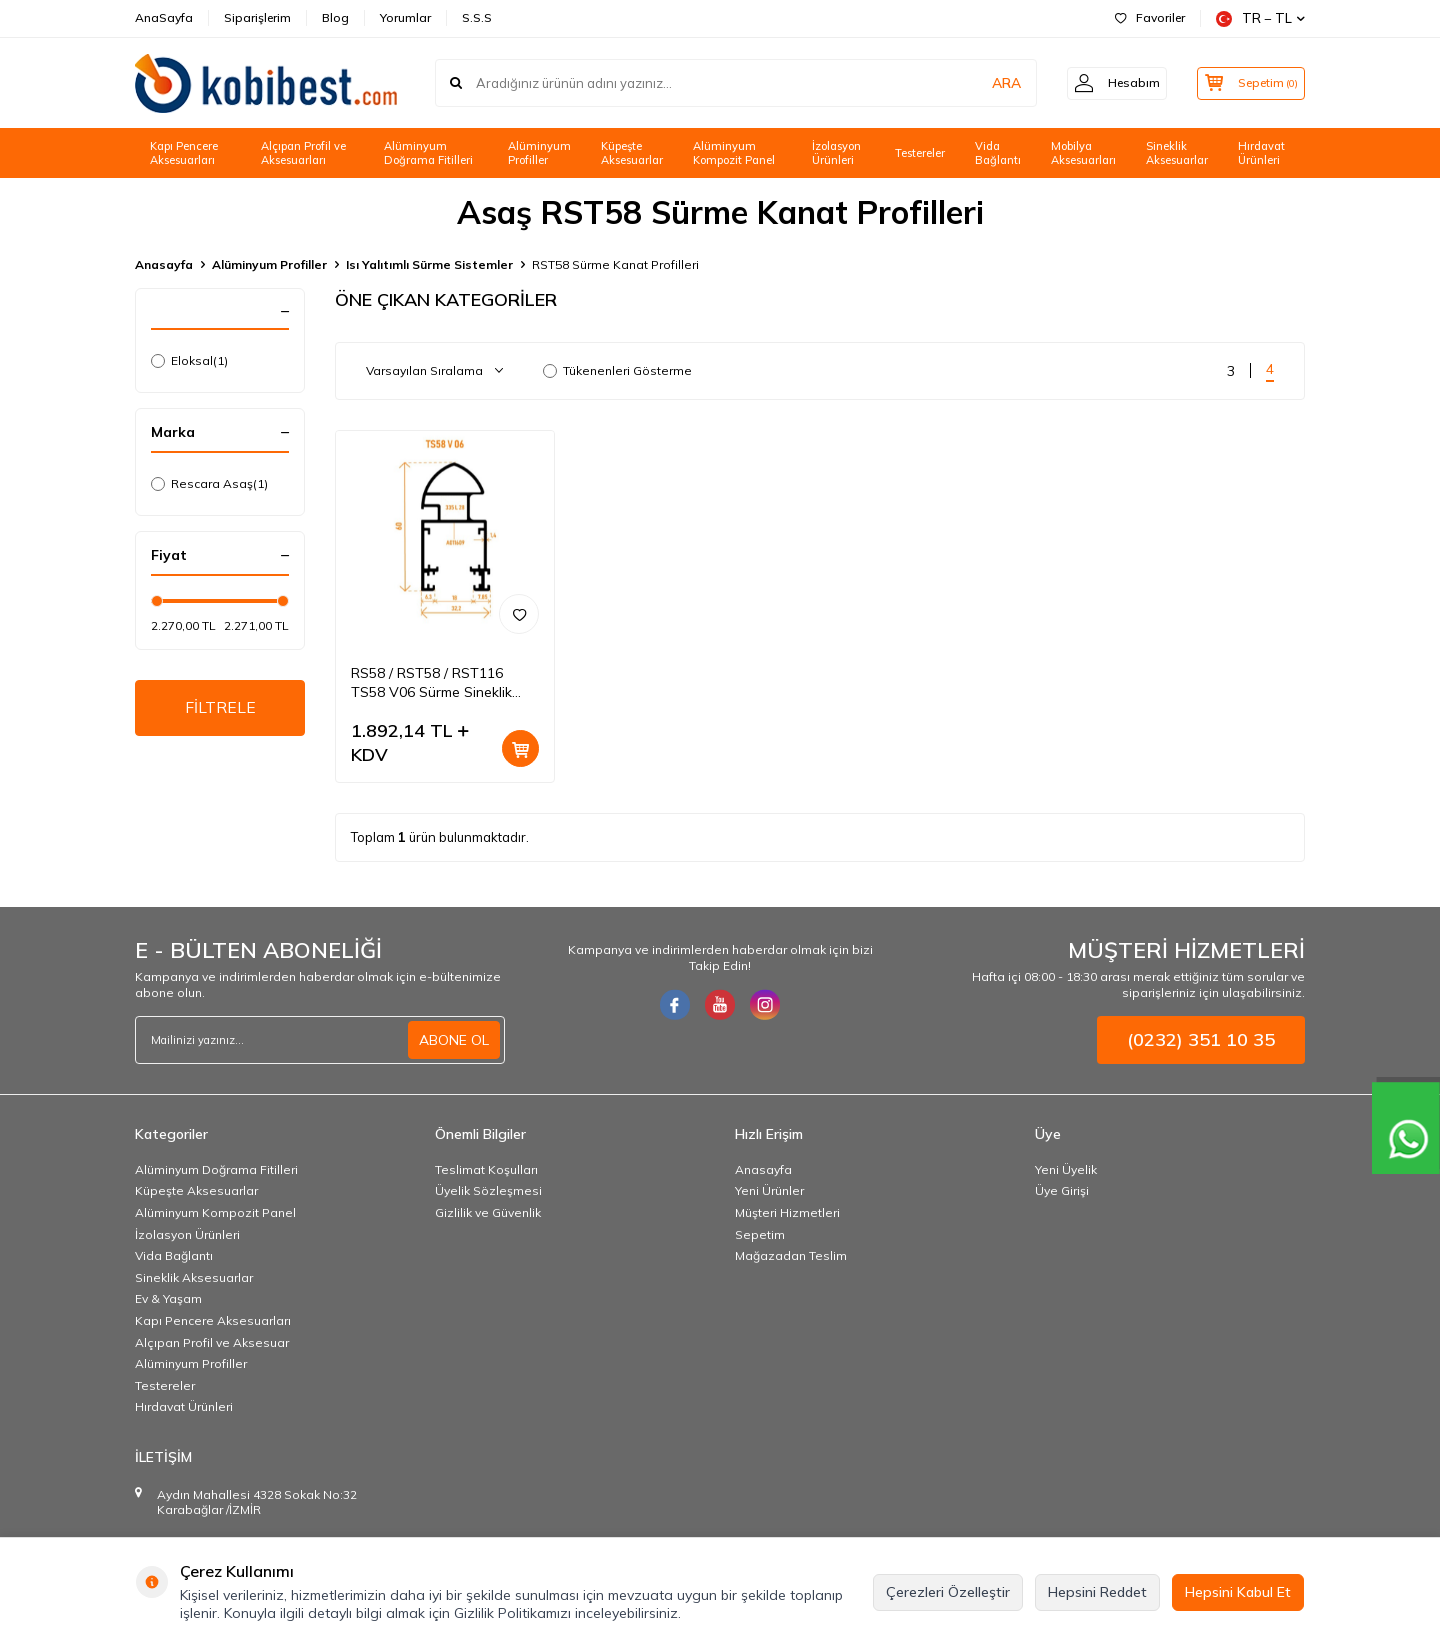 The image size is (1440, 1647). What do you see at coordinates (257, 17) in the screenshot?
I see `Siparişlerim` at bounding box center [257, 17].